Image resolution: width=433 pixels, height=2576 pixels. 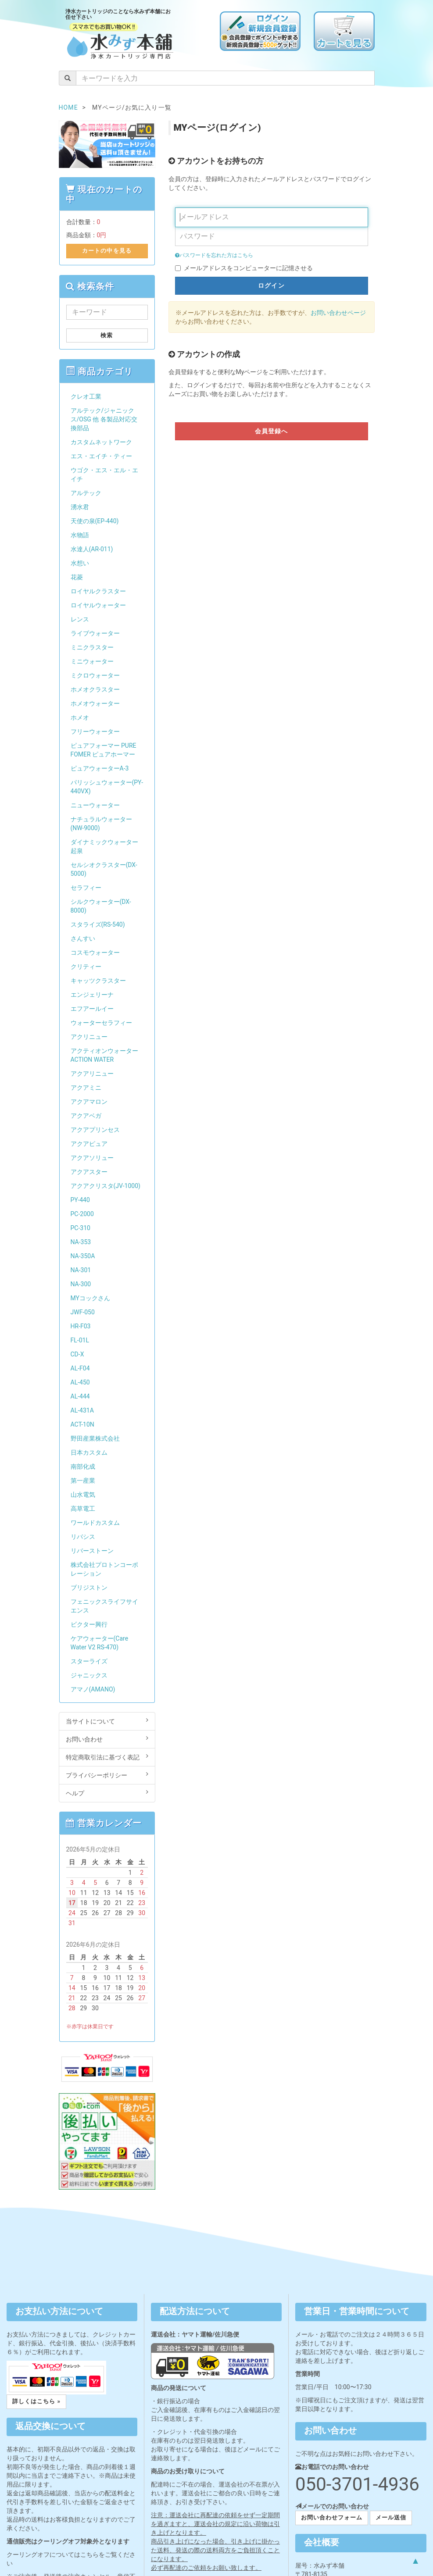 What do you see at coordinates (81, 1326) in the screenshot?
I see `HR-F03` at bounding box center [81, 1326].